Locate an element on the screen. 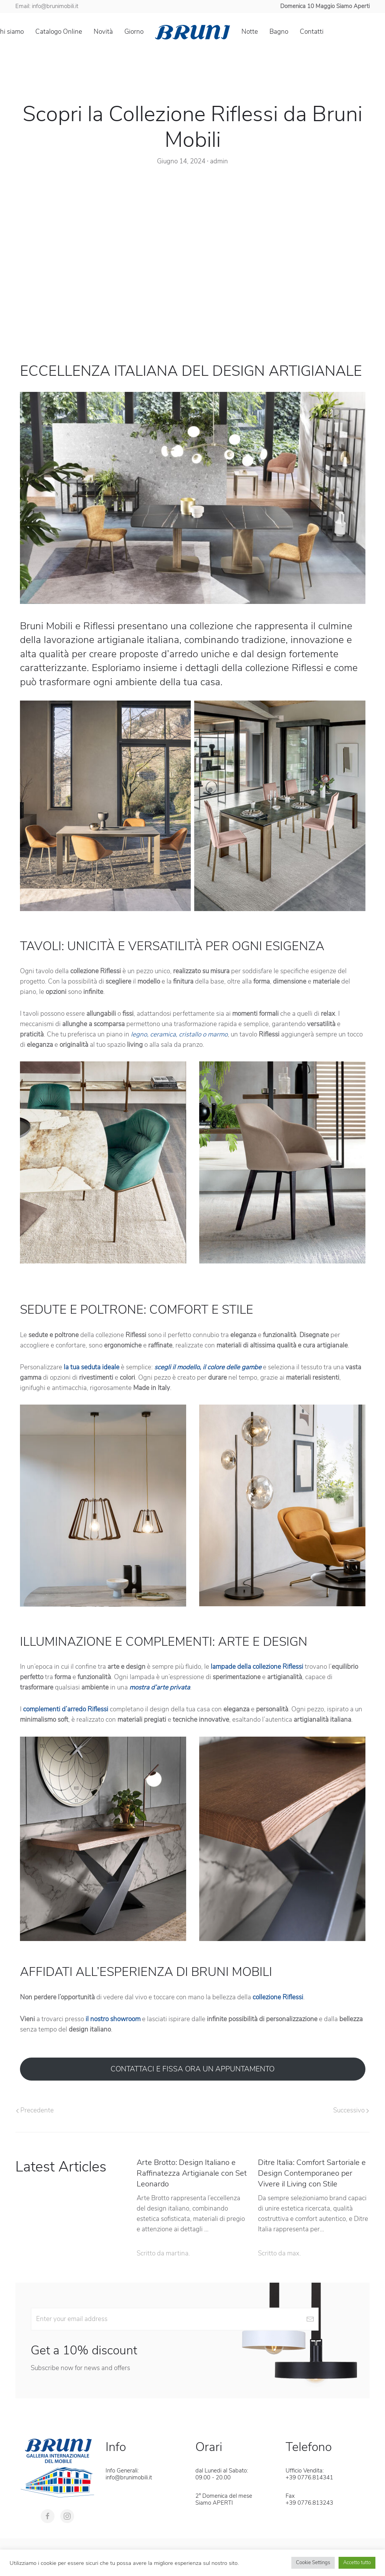  CONTATTACI E FISSA ORA UN APPUNTAMENTO is located at coordinates (192, 2069).